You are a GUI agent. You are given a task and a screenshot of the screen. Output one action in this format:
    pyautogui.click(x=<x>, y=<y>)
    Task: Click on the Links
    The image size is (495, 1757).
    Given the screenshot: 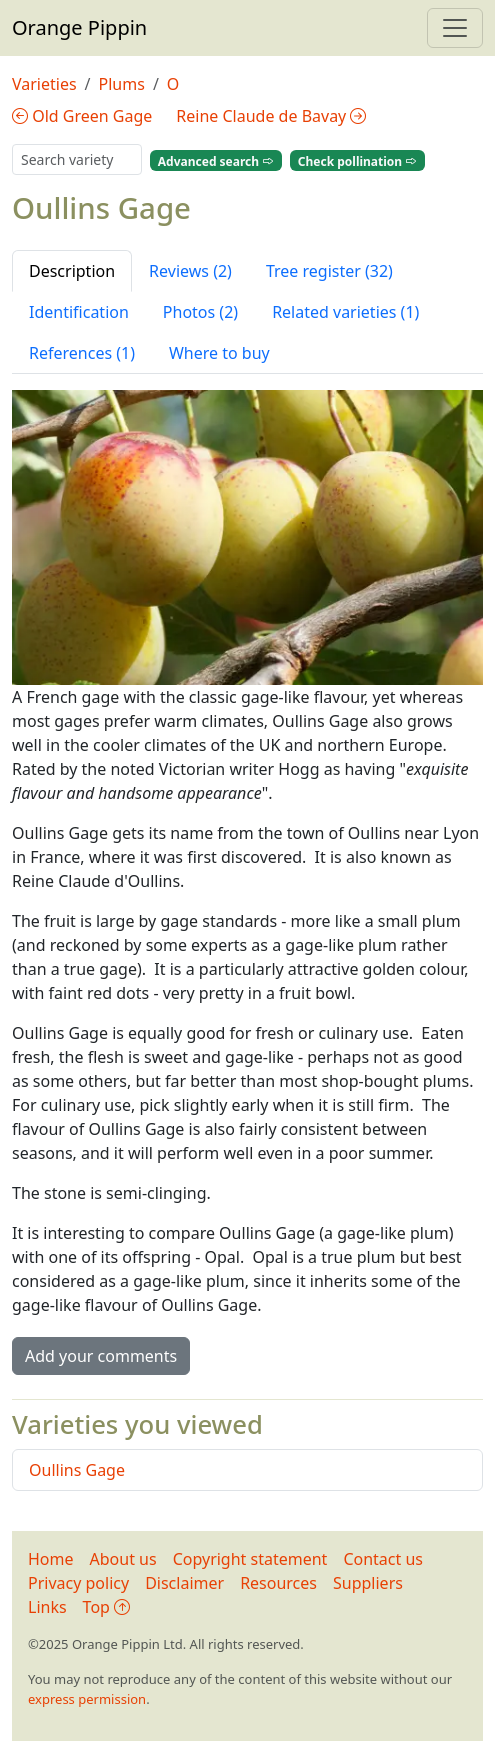 What is the action you would take?
    pyautogui.click(x=47, y=1607)
    